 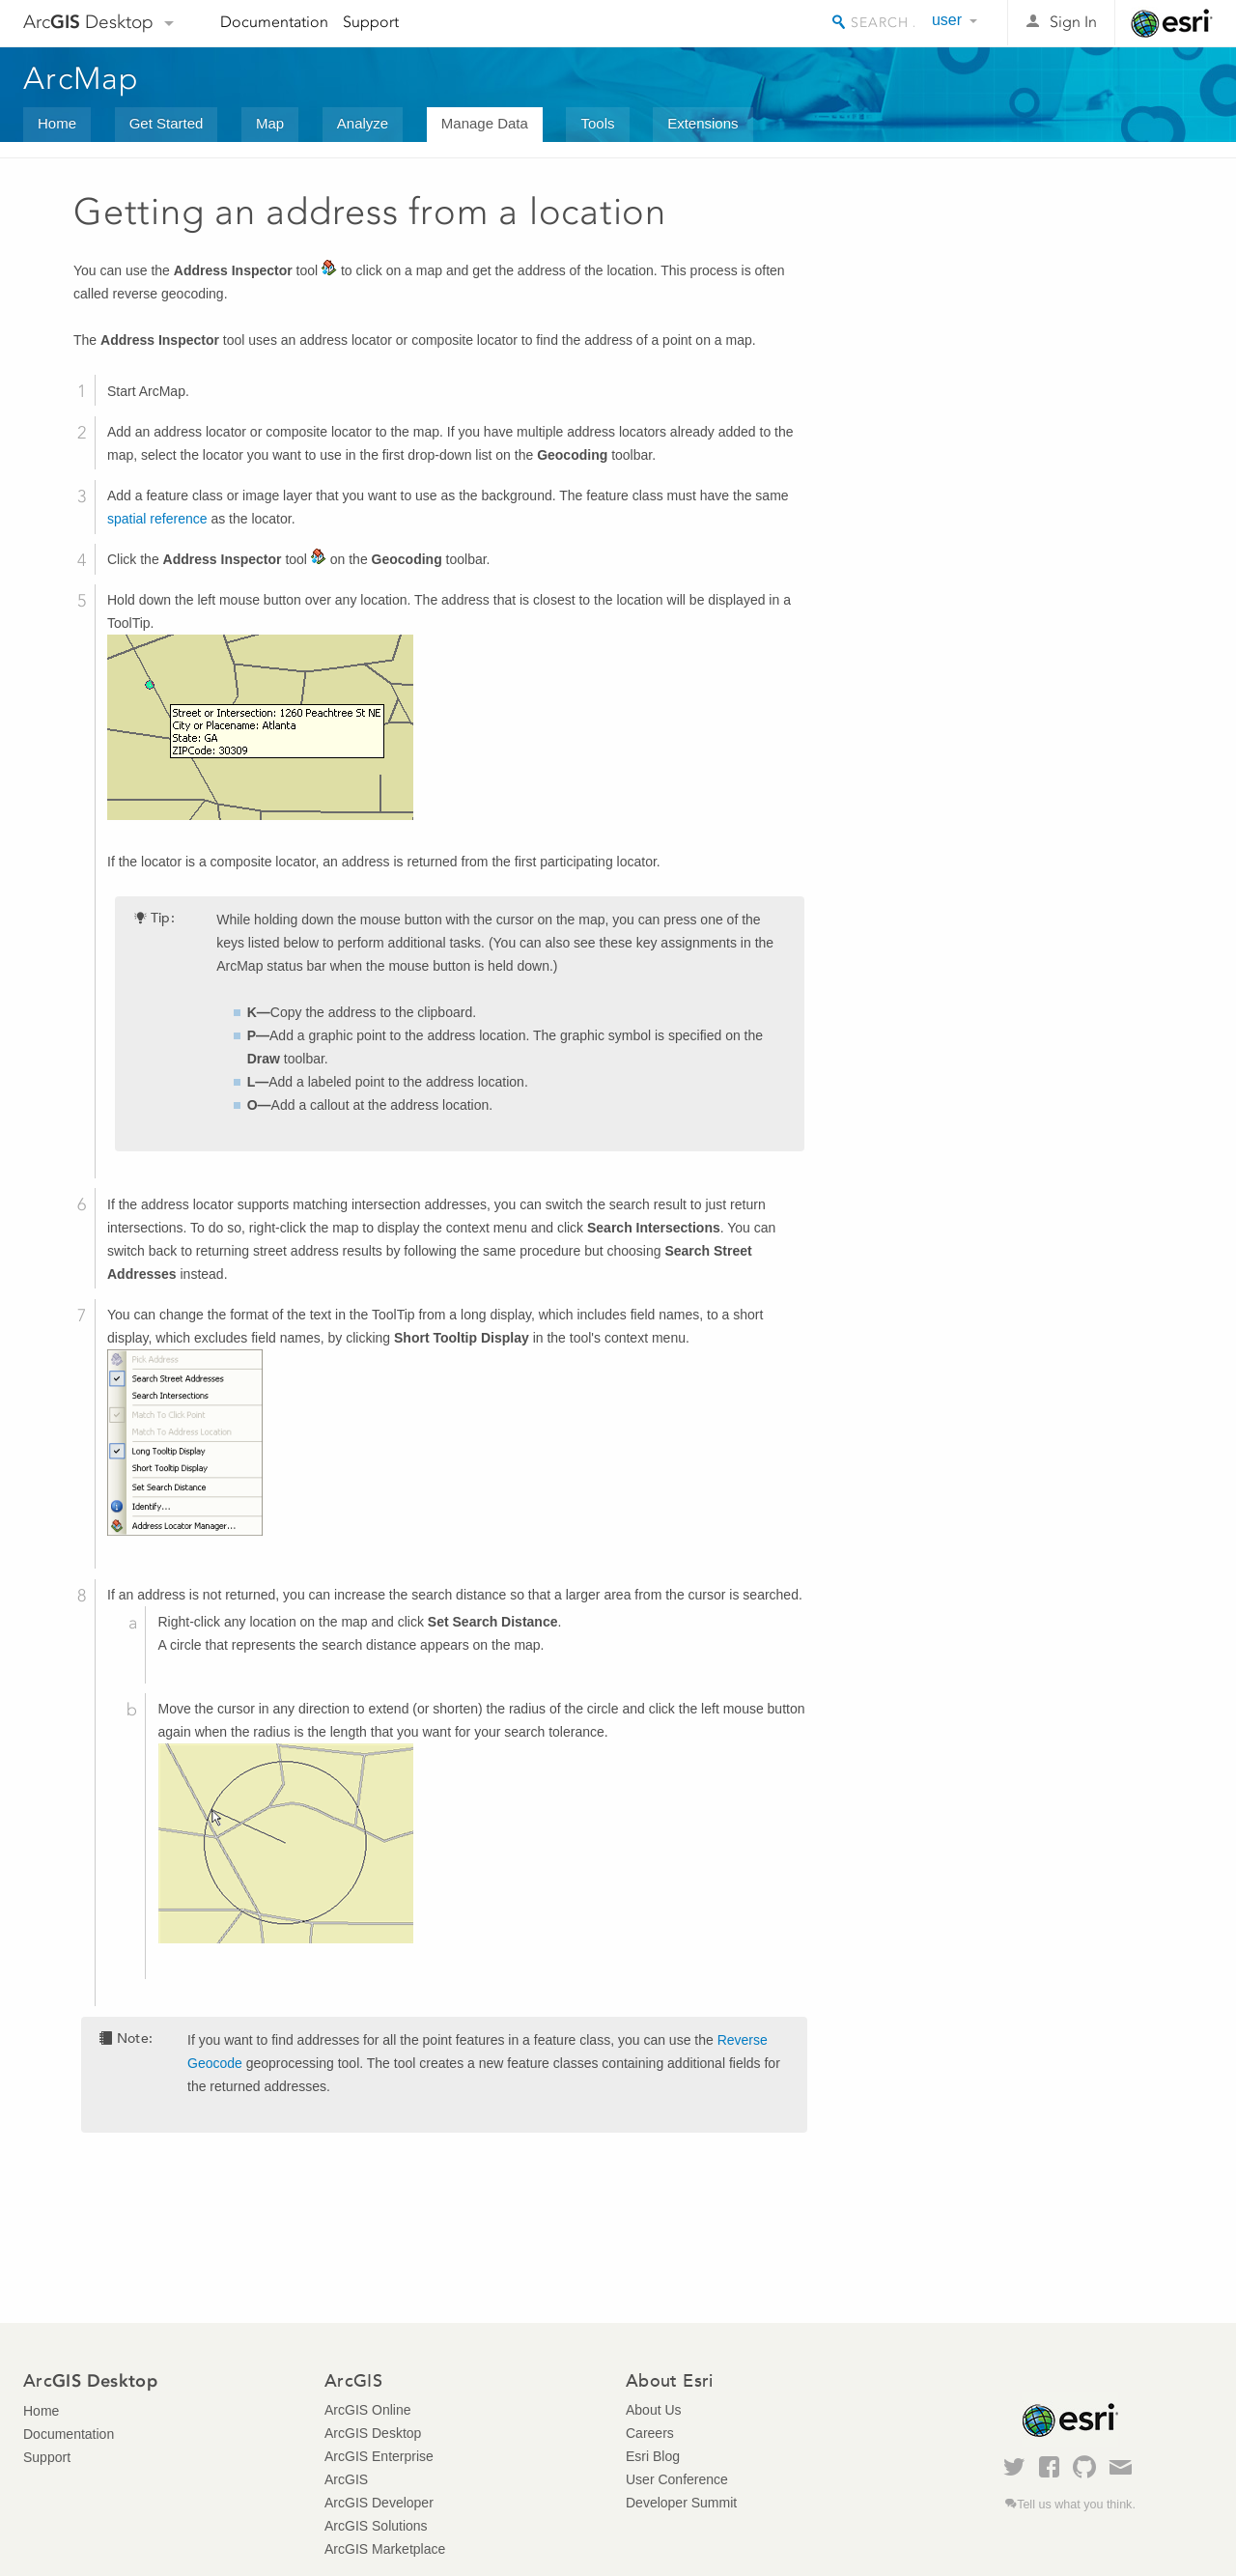 What do you see at coordinates (88, 22) in the screenshot?
I see `Arc Desktop` at bounding box center [88, 22].